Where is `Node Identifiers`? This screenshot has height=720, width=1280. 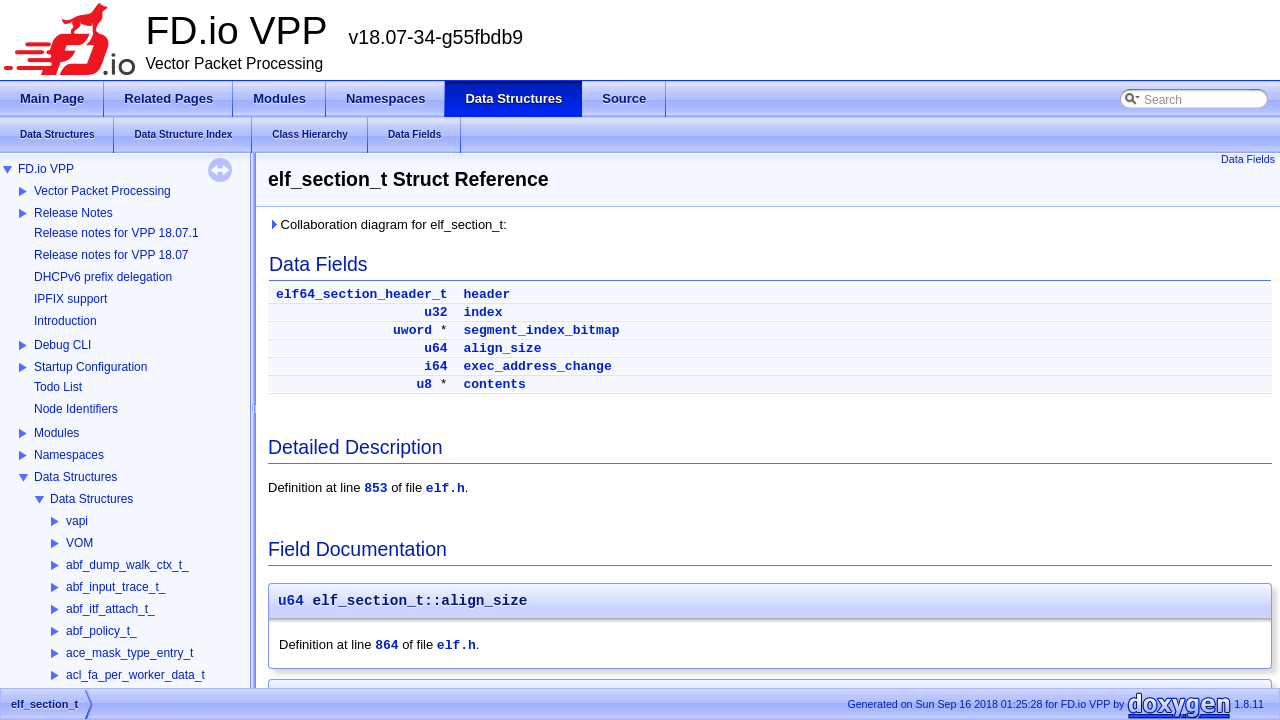 Node Identifiers is located at coordinates (76, 409).